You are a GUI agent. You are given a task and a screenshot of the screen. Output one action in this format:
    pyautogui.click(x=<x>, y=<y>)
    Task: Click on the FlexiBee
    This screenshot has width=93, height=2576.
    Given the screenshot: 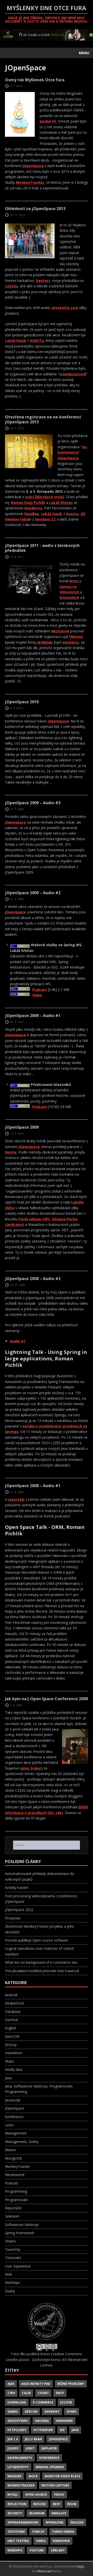 What is the action you would take?
    pyautogui.click(x=31, y=513)
    